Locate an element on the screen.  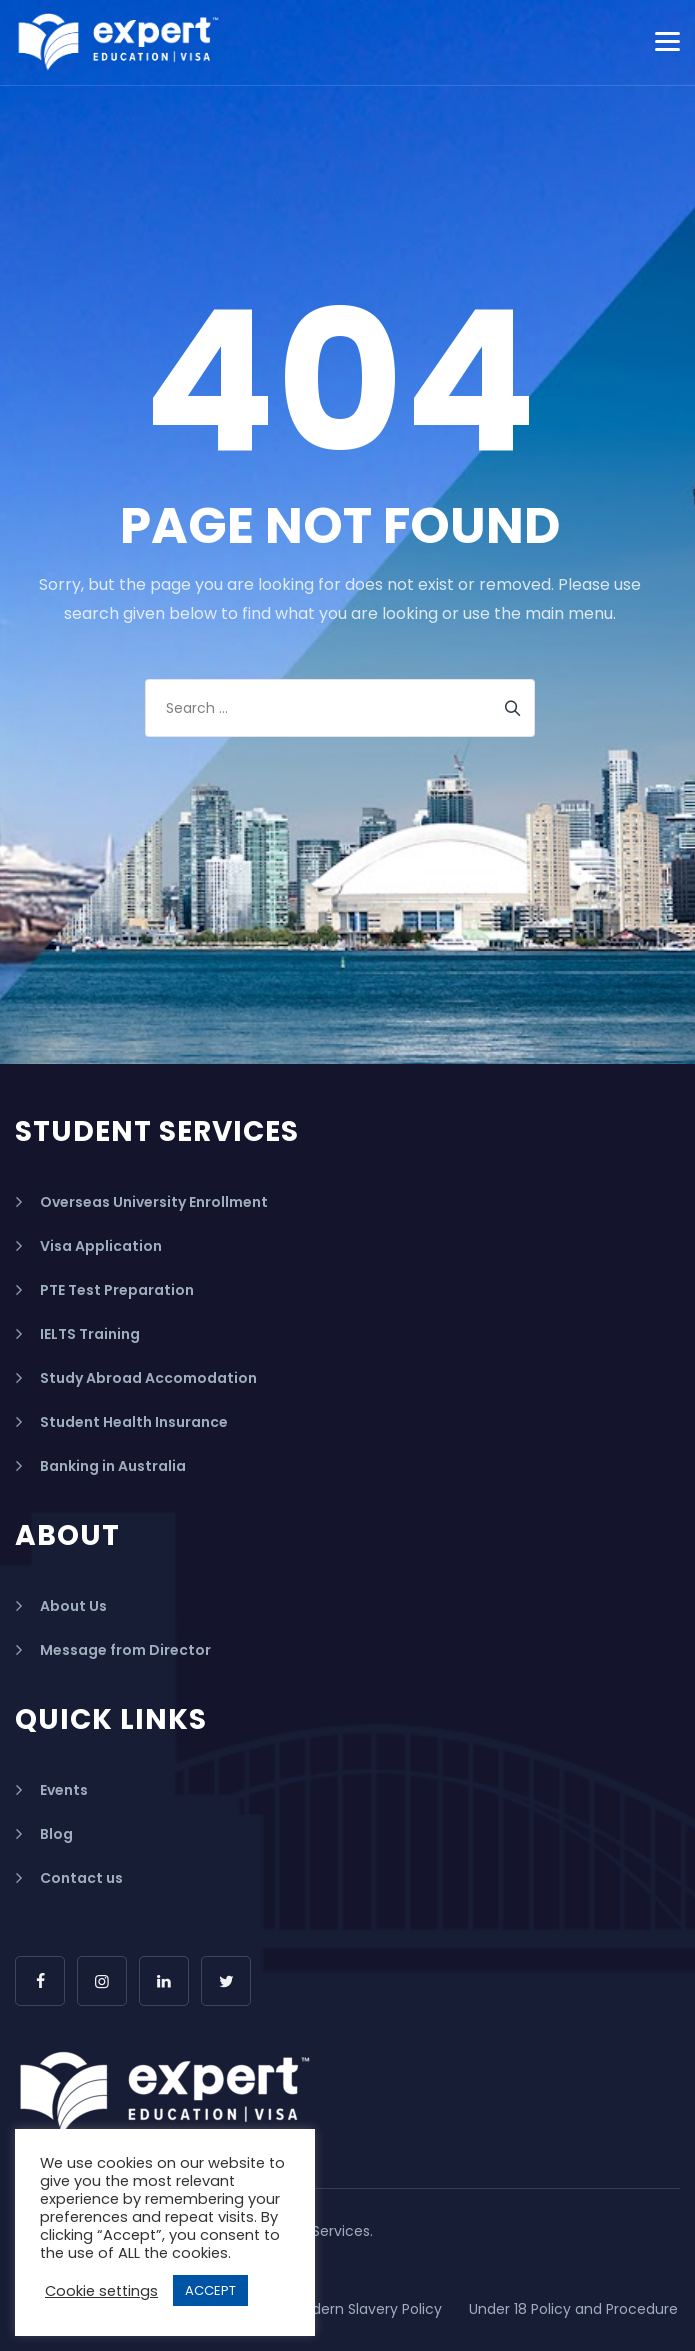
Cookie settings [button] is located at coordinates (101, 2291).